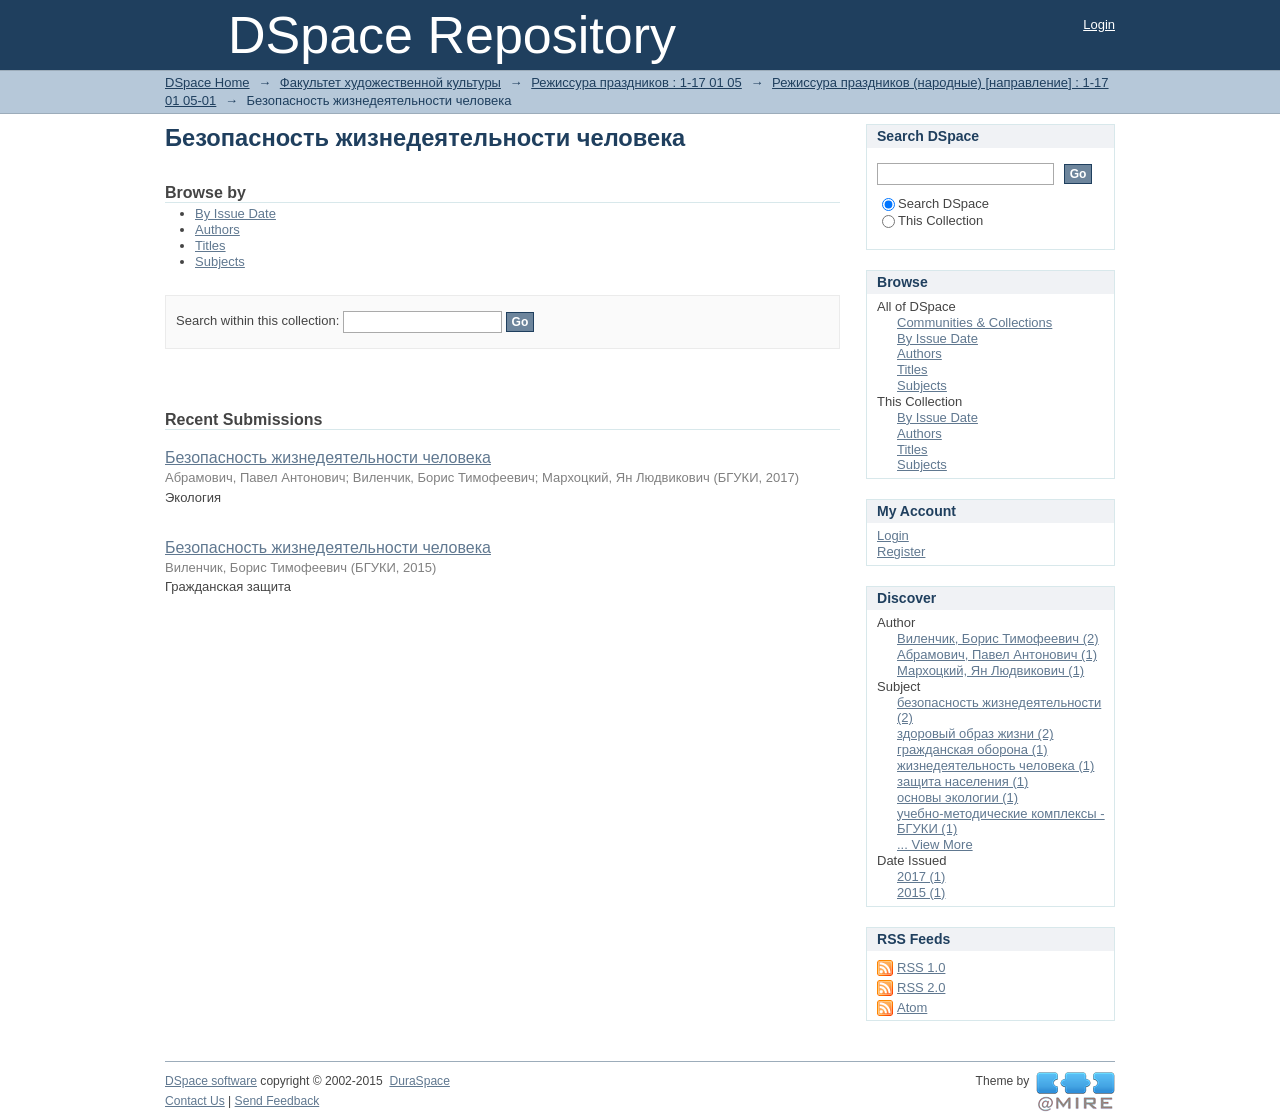 The width and height of the screenshot is (1280, 1112). What do you see at coordinates (990, 670) in the screenshot?
I see `Мархоцкий, Ян Людвикович (1)` at bounding box center [990, 670].